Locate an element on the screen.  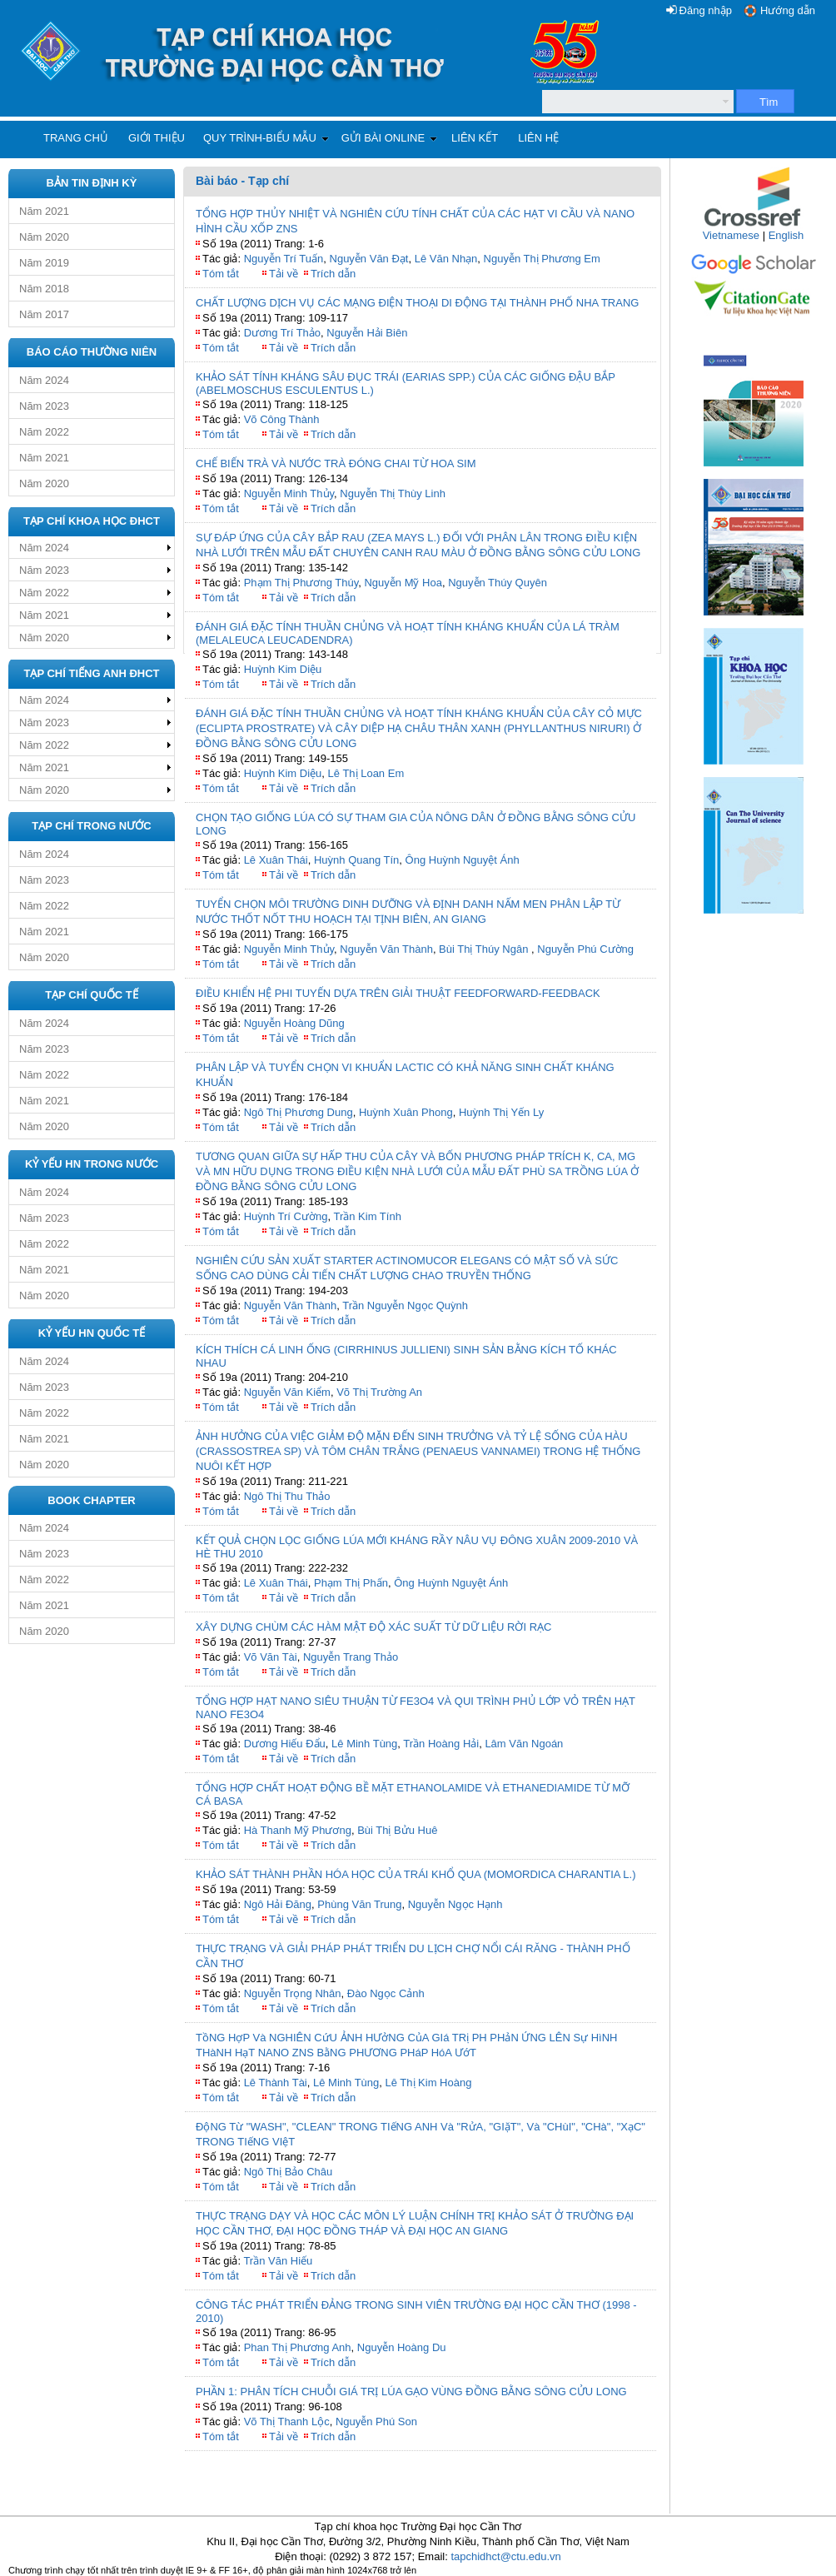
Nguyễn Văn Kiểm is located at coordinates (287, 1392).